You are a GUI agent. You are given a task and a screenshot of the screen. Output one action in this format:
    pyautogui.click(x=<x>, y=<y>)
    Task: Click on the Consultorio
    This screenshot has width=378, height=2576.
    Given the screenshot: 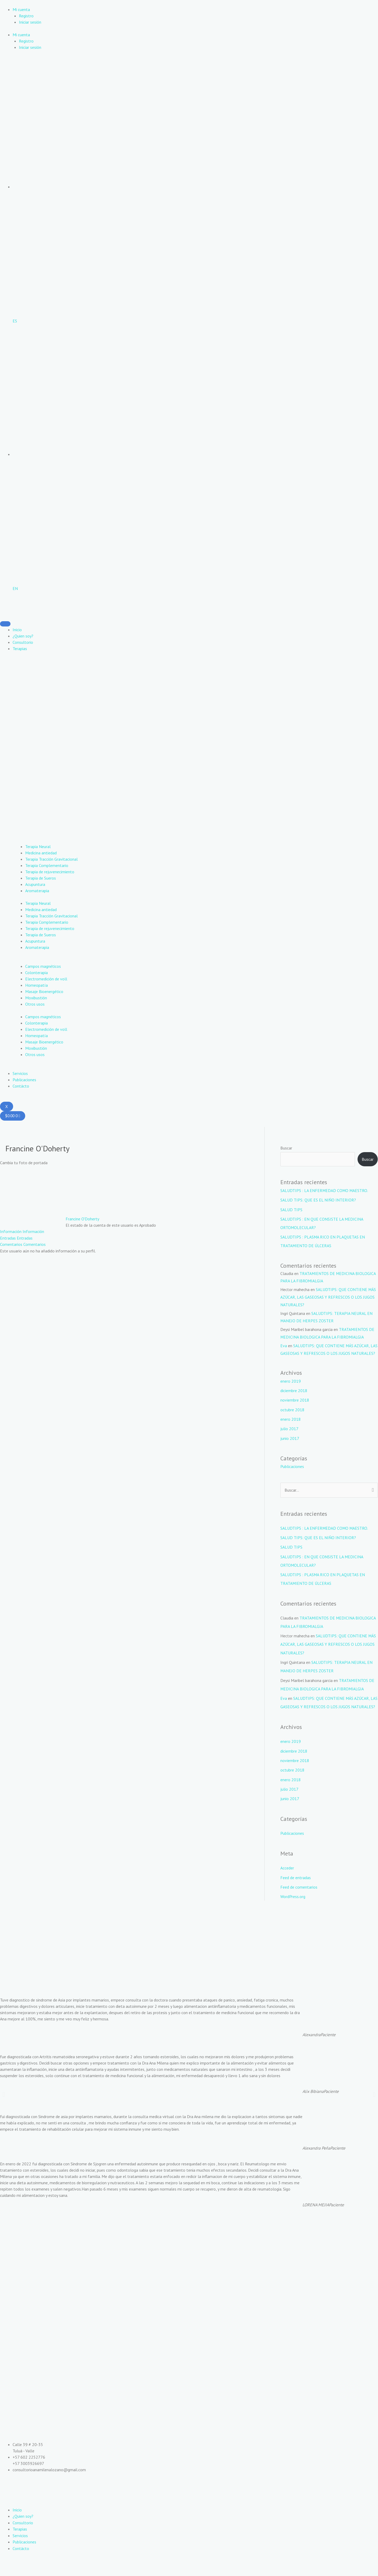 What is the action you would take?
    pyautogui.click(x=23, y=642)
    